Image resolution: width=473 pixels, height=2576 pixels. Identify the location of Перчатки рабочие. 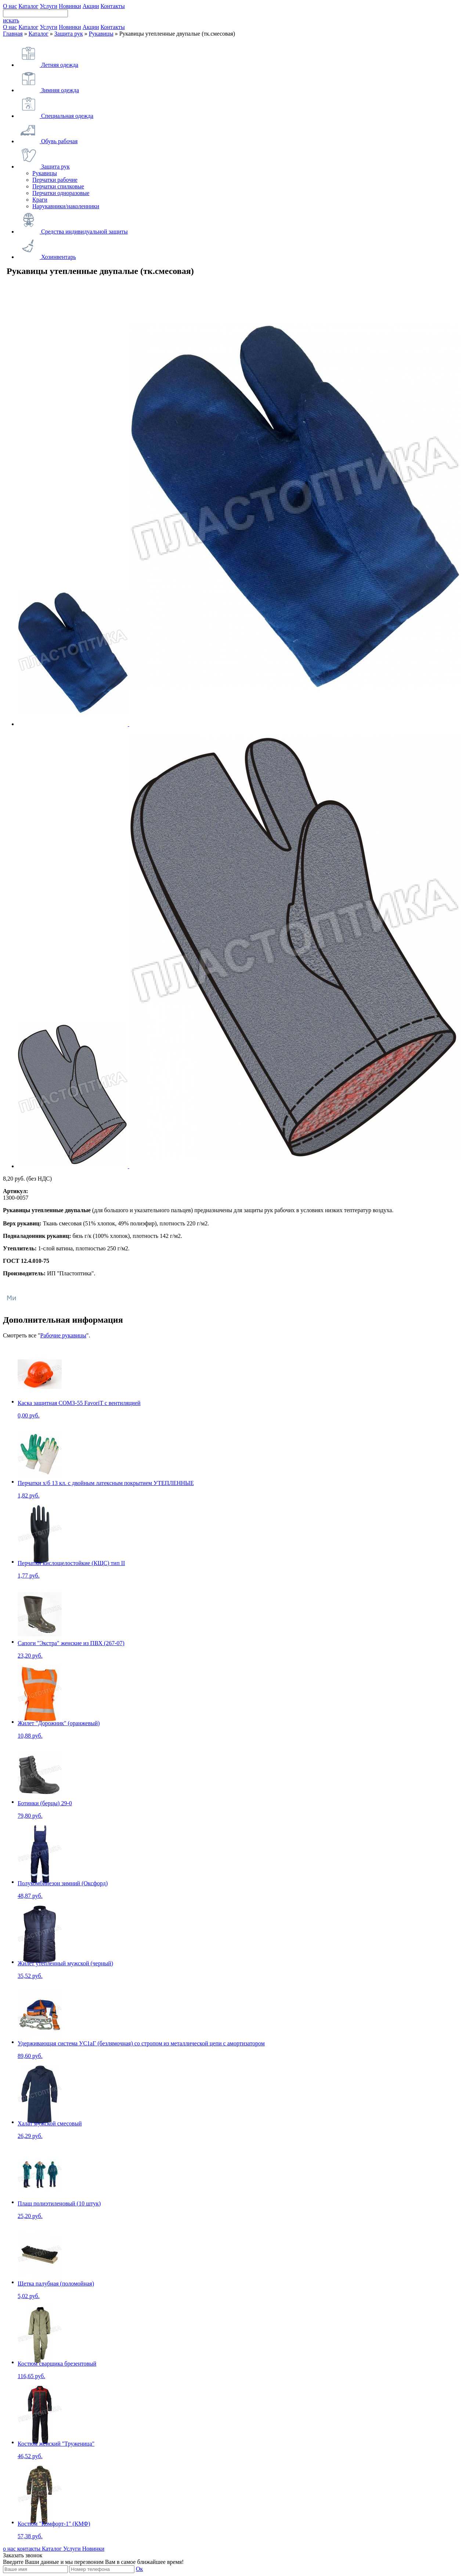
(54, 180).